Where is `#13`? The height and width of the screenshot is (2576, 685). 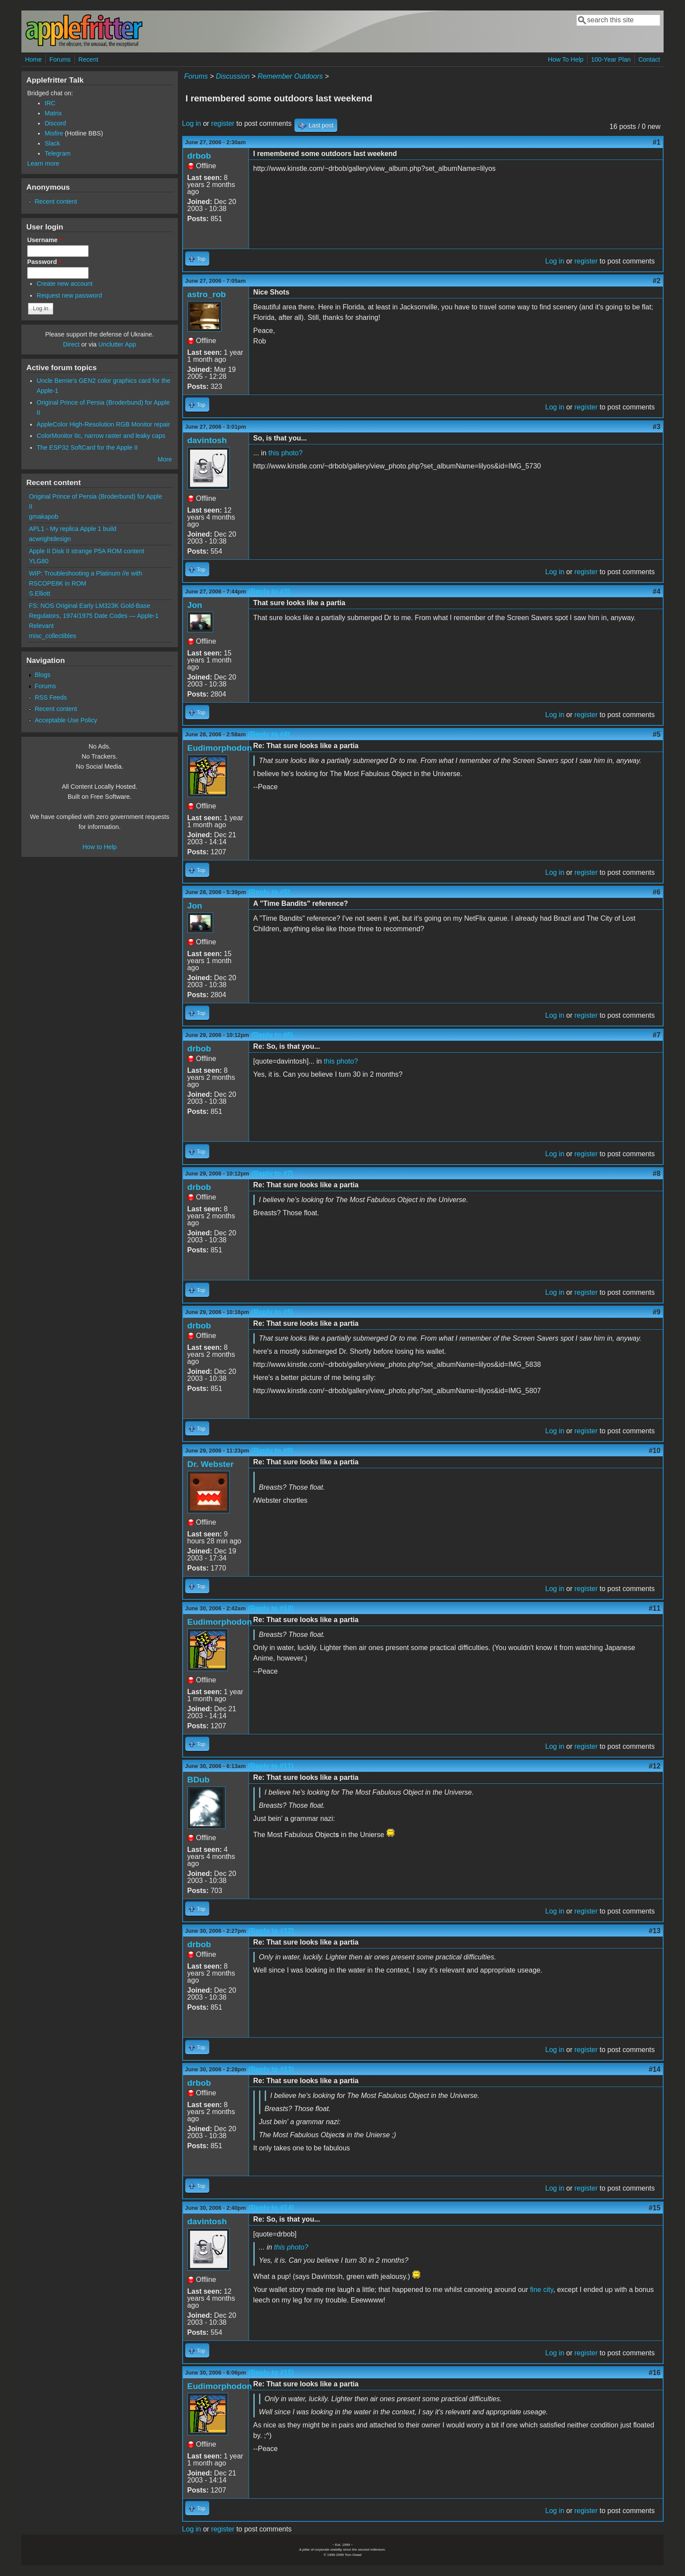
#13 is located at coordinates (655, 1931).